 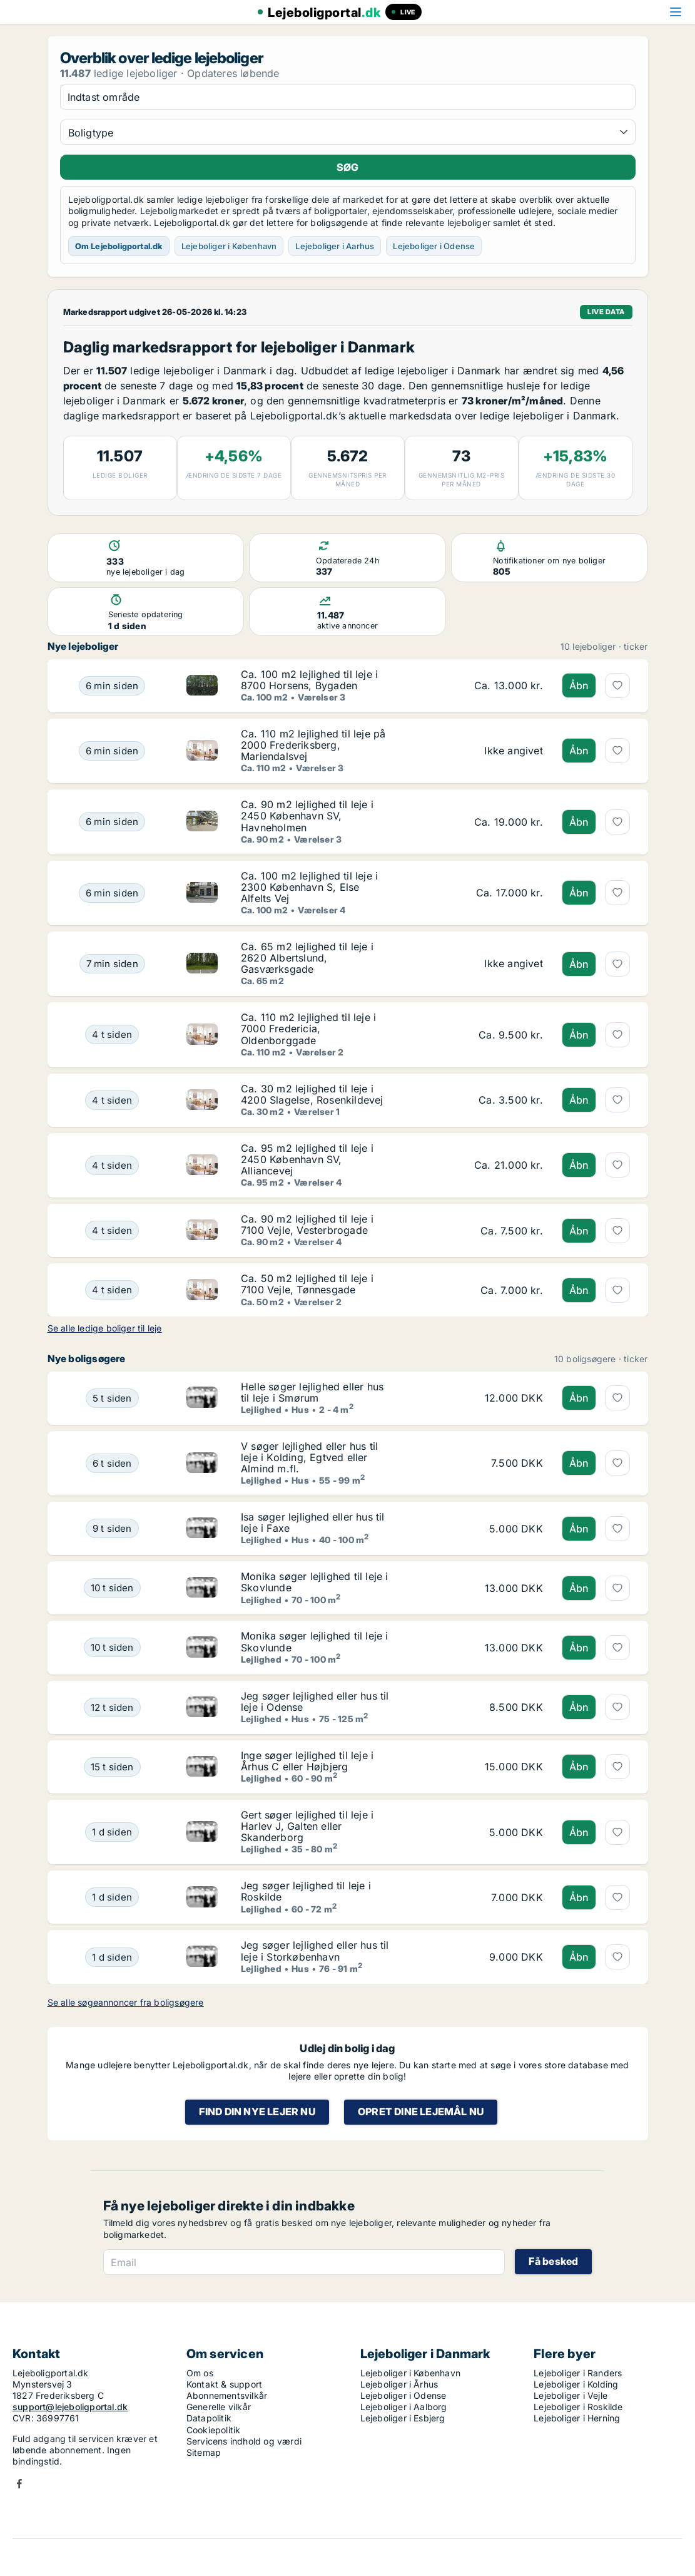 What do you see at coordinates (315, 1951) in the screenshot?
I see `Jeg søger lejlighed eller hus til leje i Storkøbenhavn` at bounding box center [315, 1951].